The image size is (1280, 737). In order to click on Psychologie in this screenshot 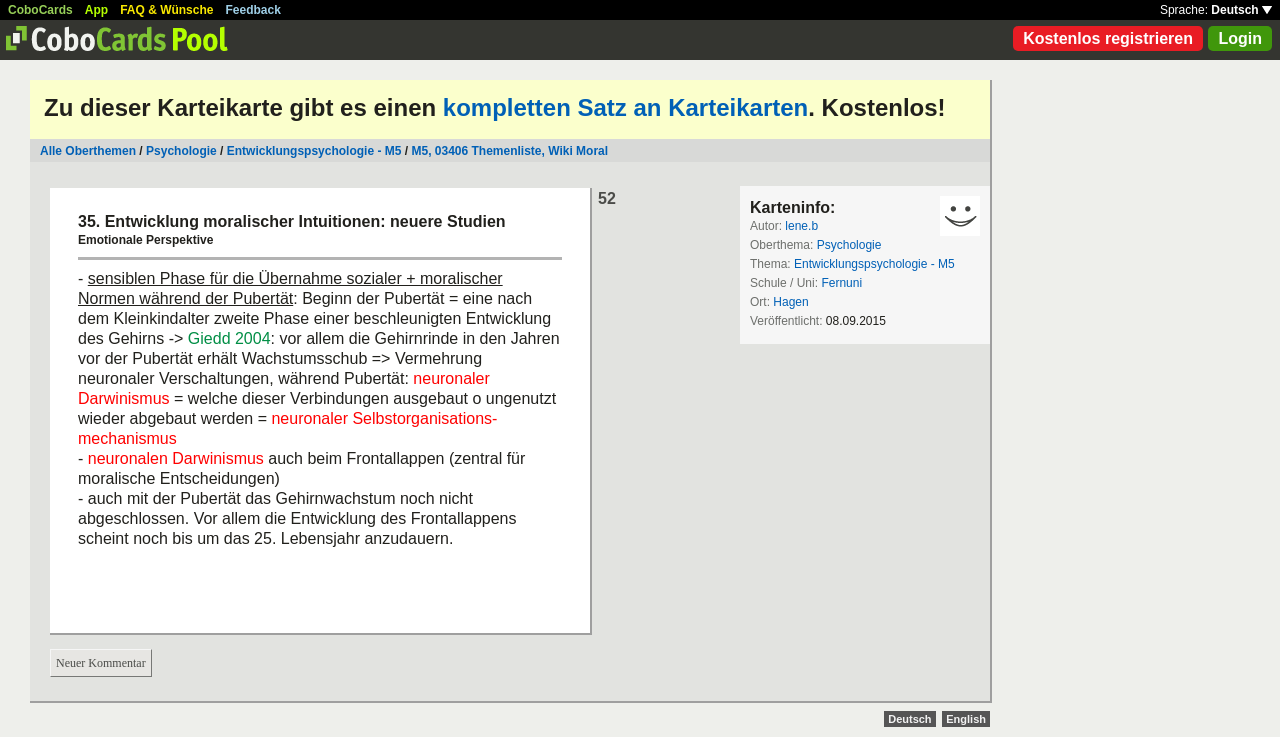, I will do `click(181, 151)`.